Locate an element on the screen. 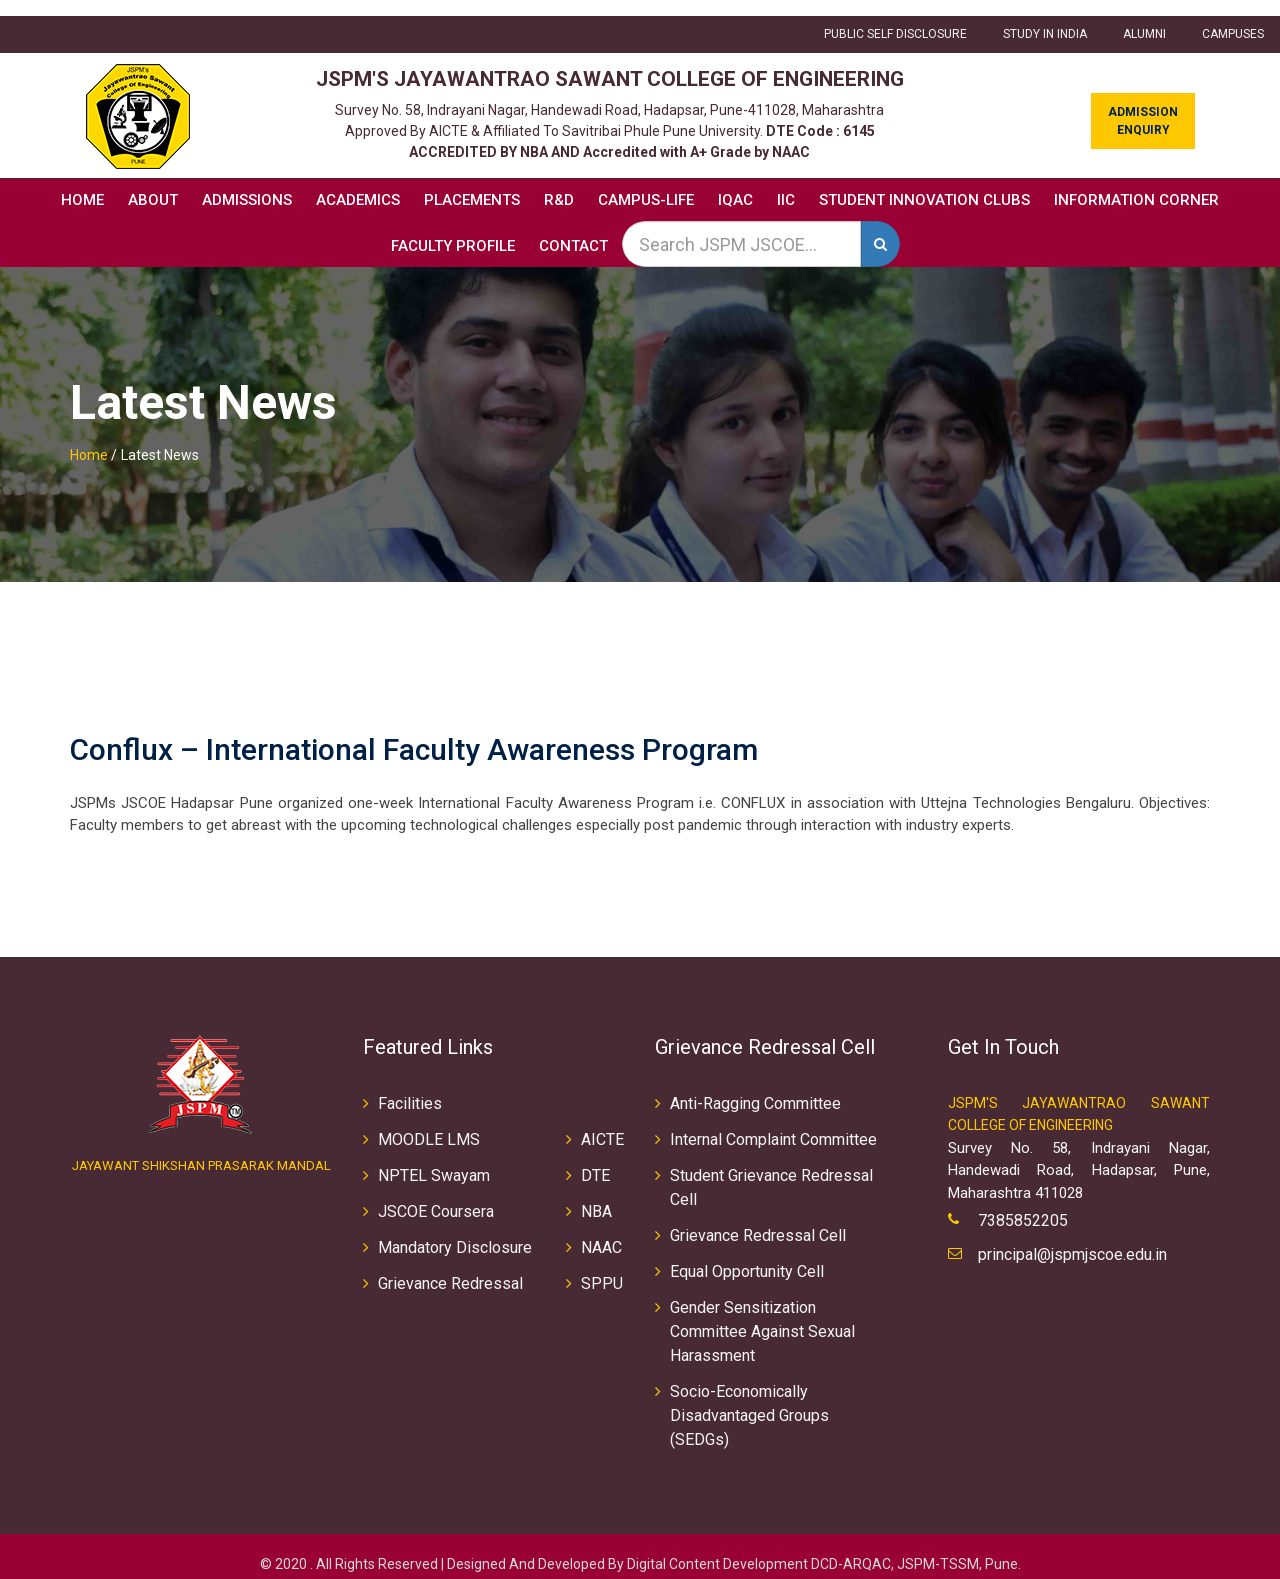  Admission Enquiry is located at coordinates (1143, 105).